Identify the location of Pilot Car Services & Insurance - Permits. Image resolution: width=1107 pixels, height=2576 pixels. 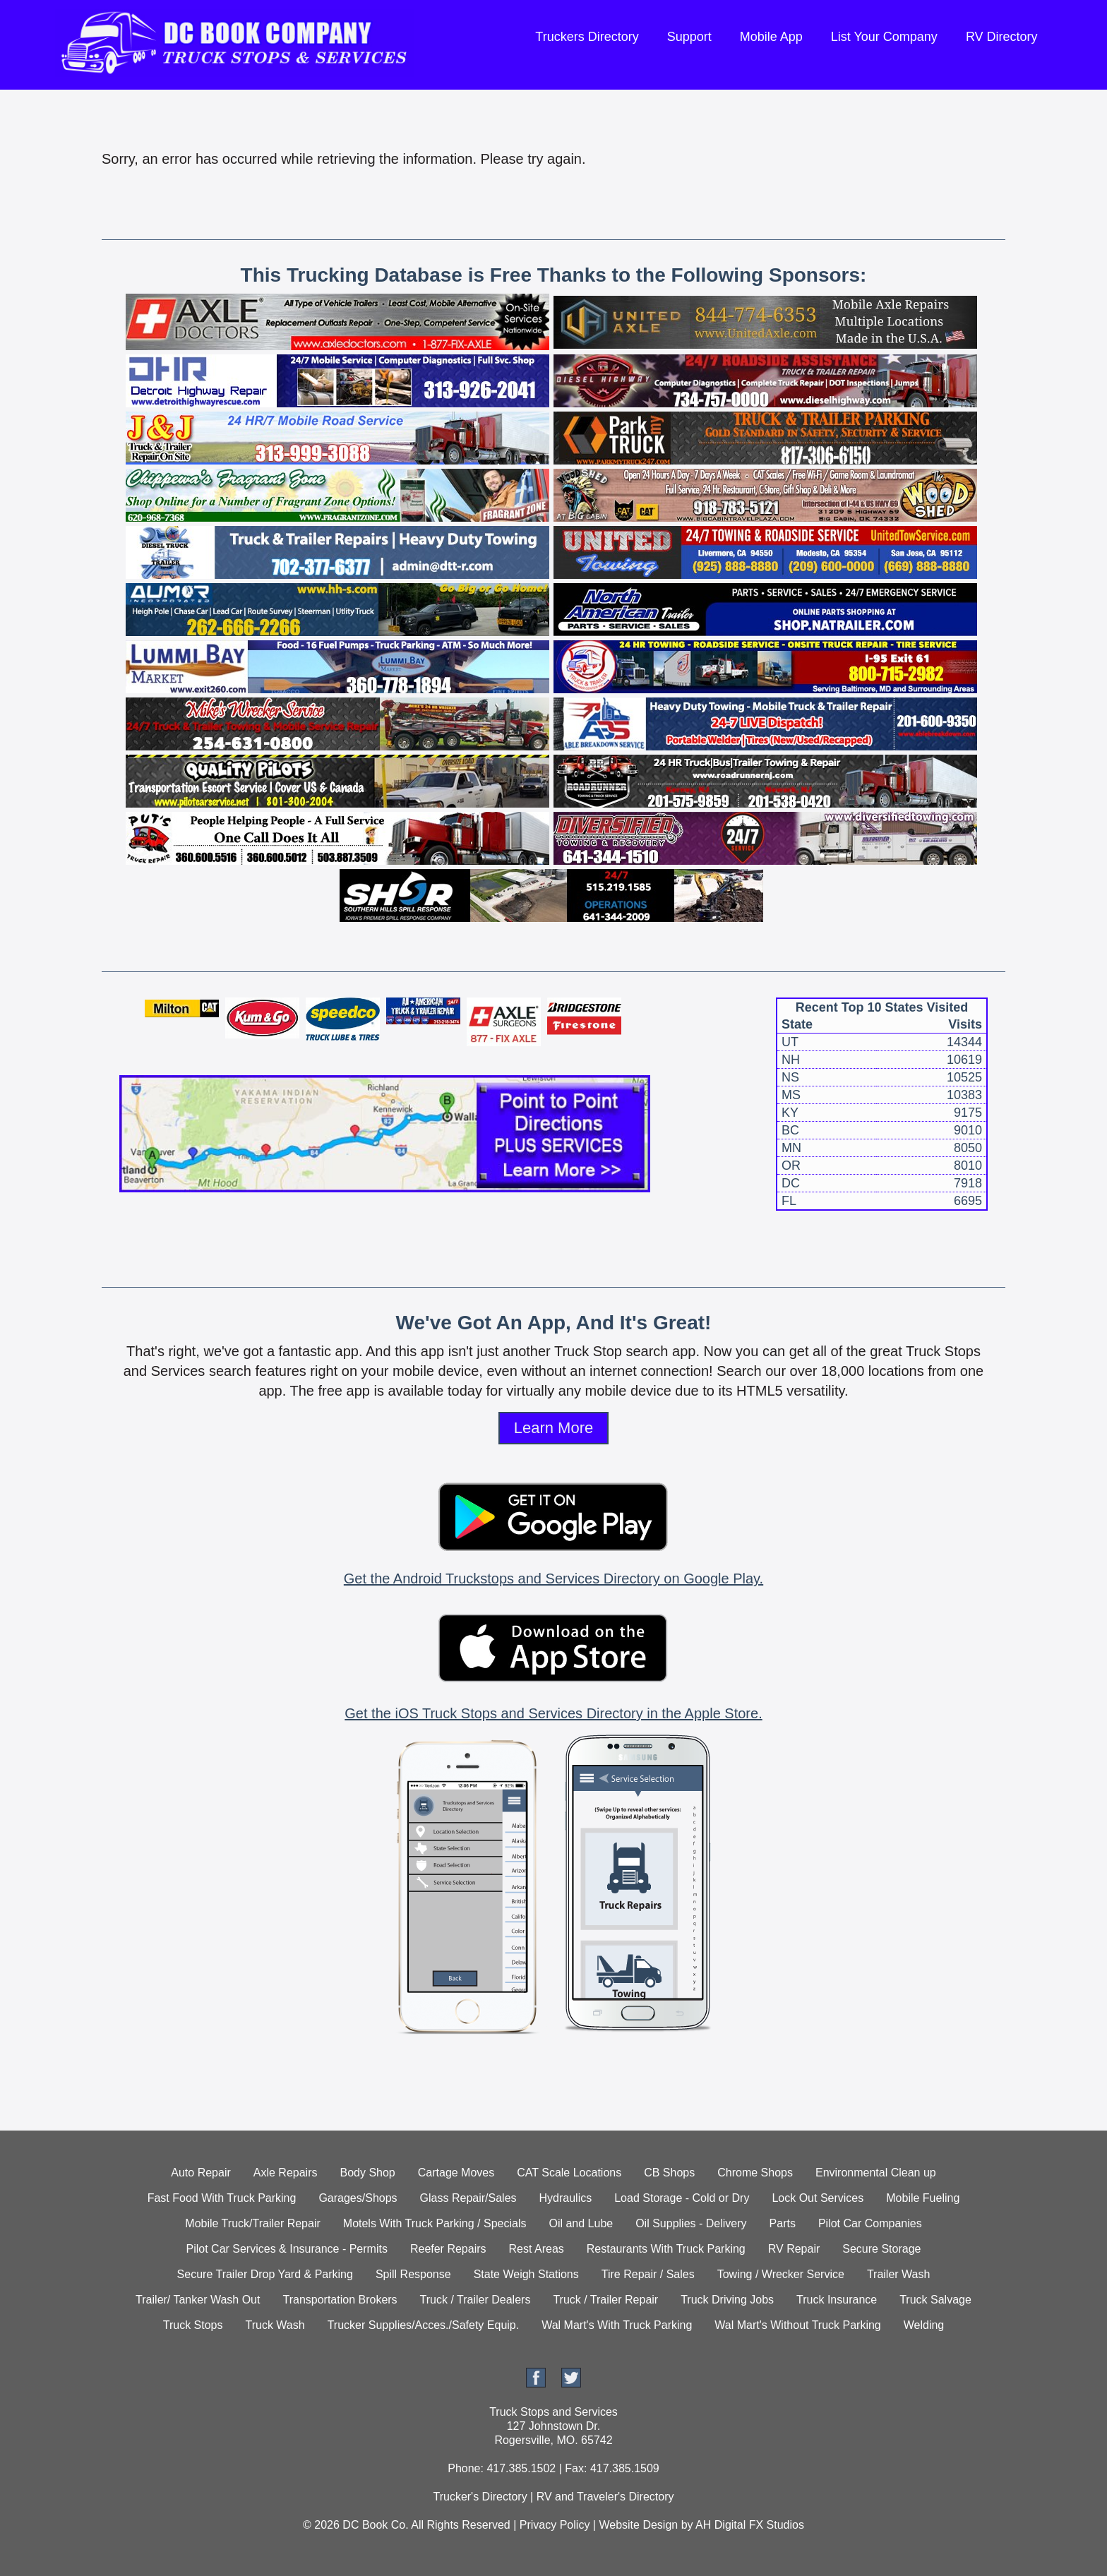
(287, 2249).